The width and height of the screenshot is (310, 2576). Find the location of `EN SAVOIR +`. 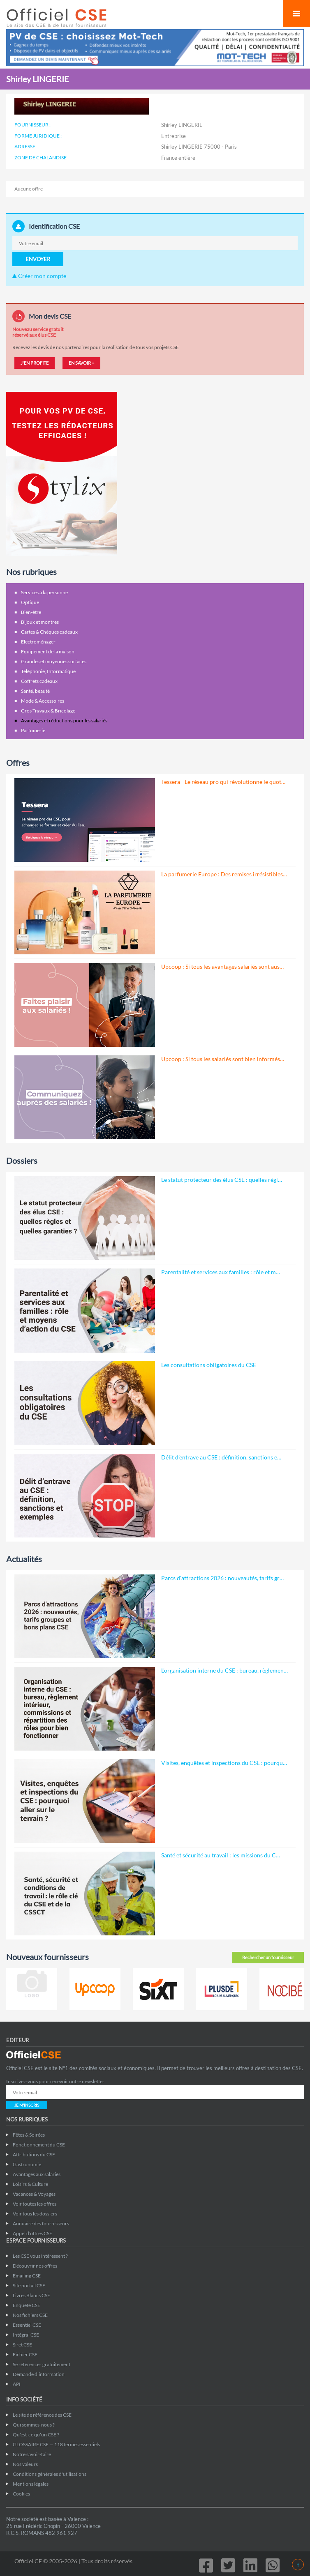

EN SAVOIR + is located at coordinates (81, 362).